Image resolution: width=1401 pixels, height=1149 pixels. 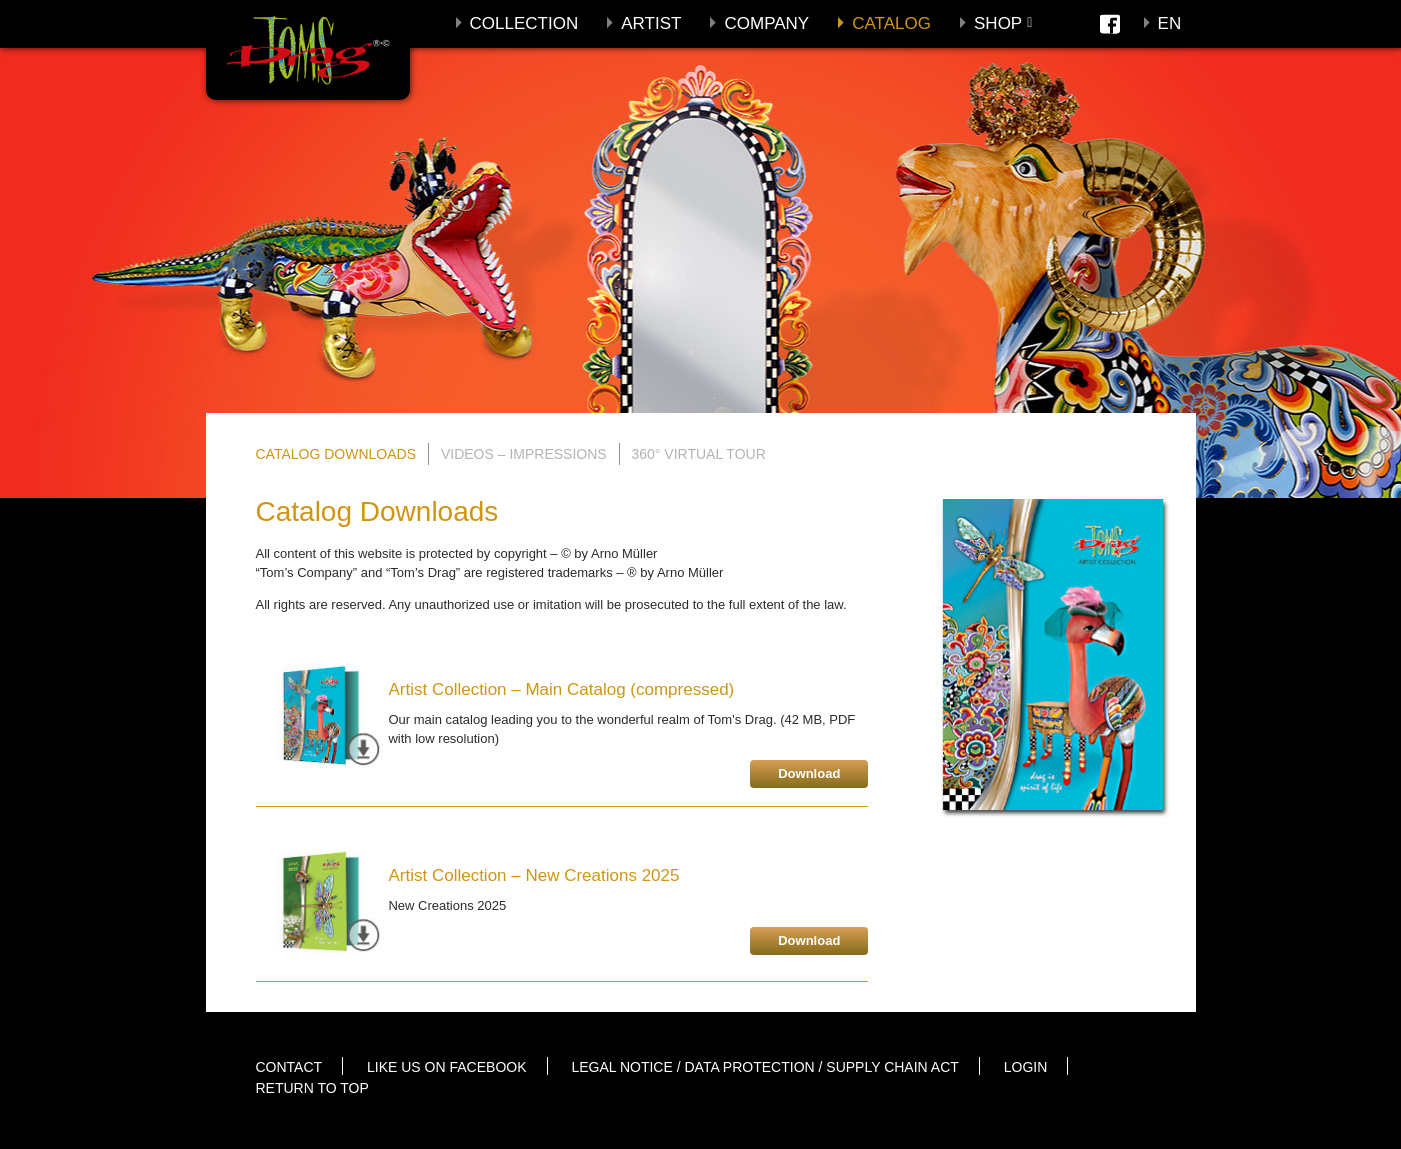 What do you see at coordinates (651, 23) in the screenshot?
I see `Artist` at bounding box center [651, 23].